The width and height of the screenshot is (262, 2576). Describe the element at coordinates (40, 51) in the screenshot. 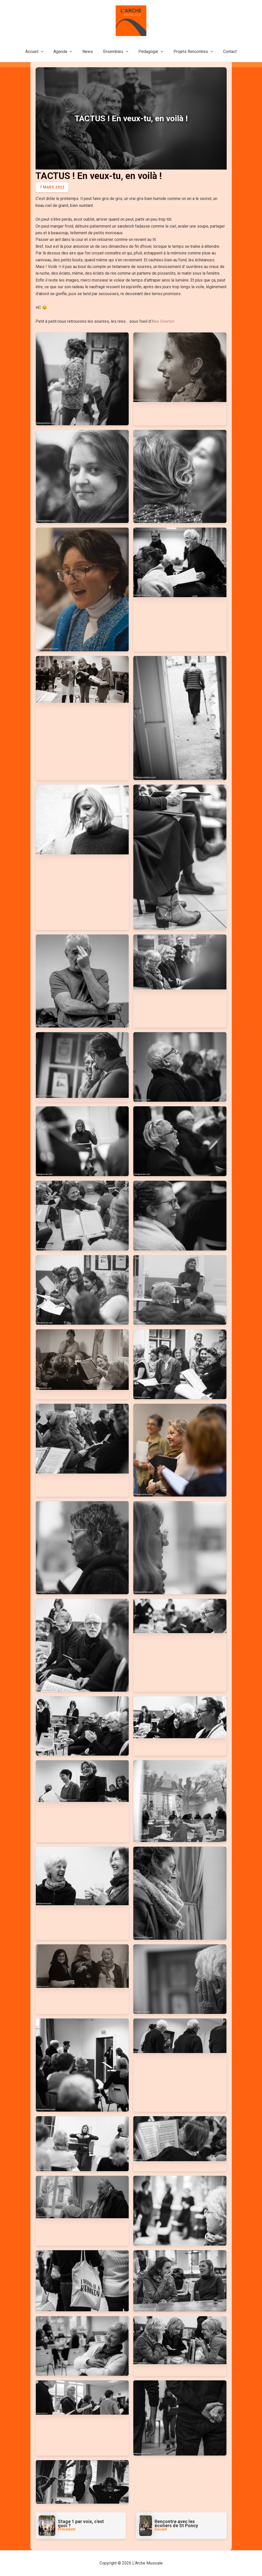

I see `Accueil` at that location.